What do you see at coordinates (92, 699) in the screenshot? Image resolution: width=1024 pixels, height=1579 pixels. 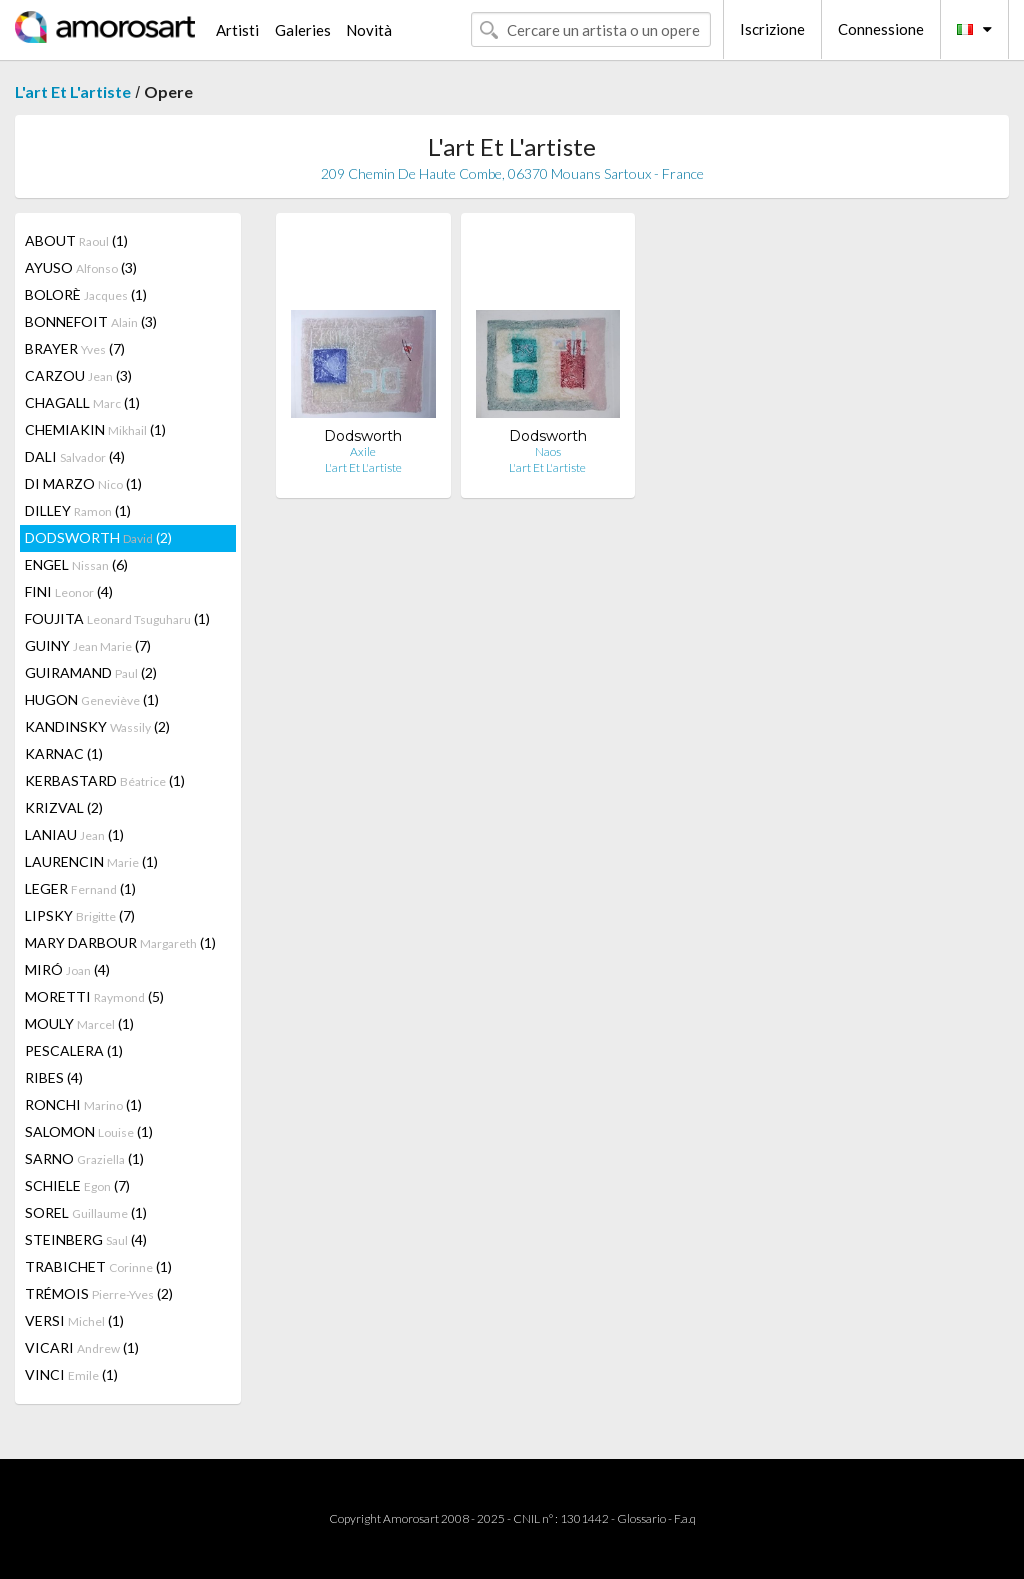 I see `HUGON (1)` at bounding box center [92, 699].